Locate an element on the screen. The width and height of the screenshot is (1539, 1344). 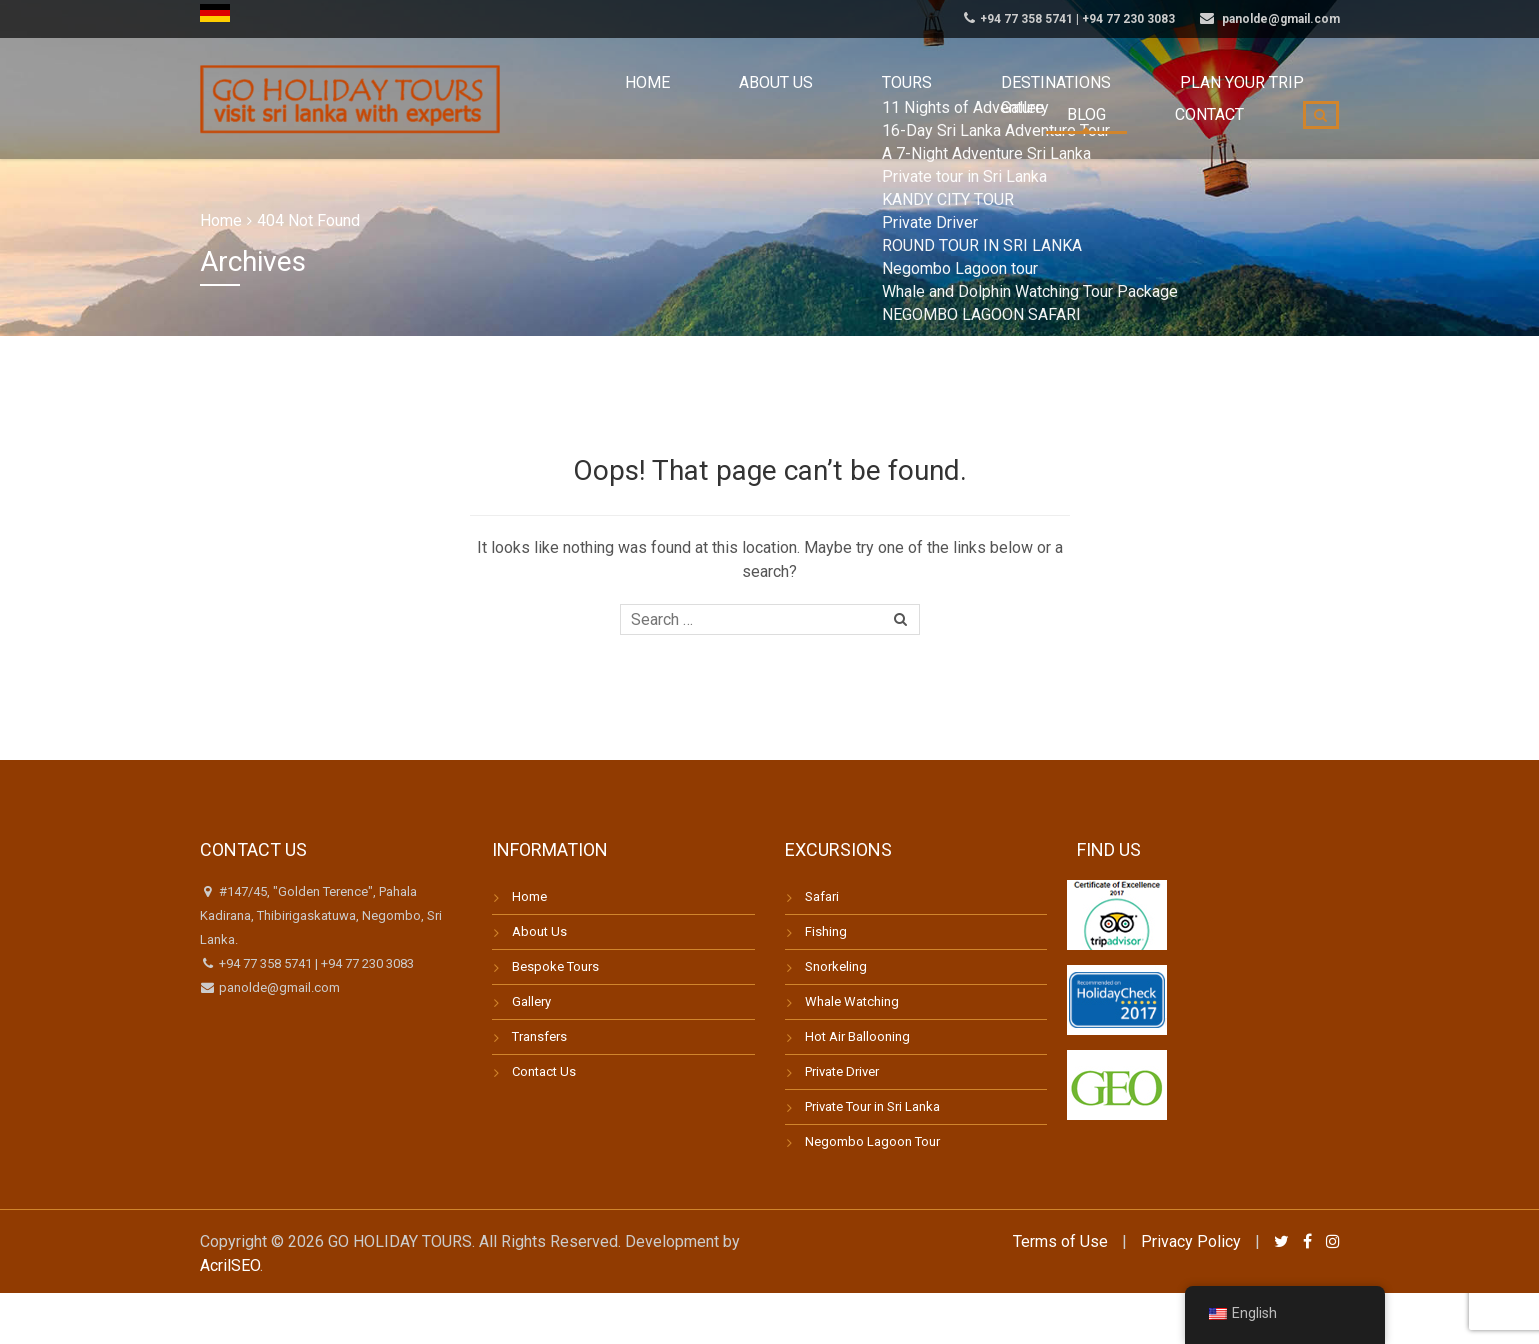
panolde@gmail.com is located at coordinates (278, 987).